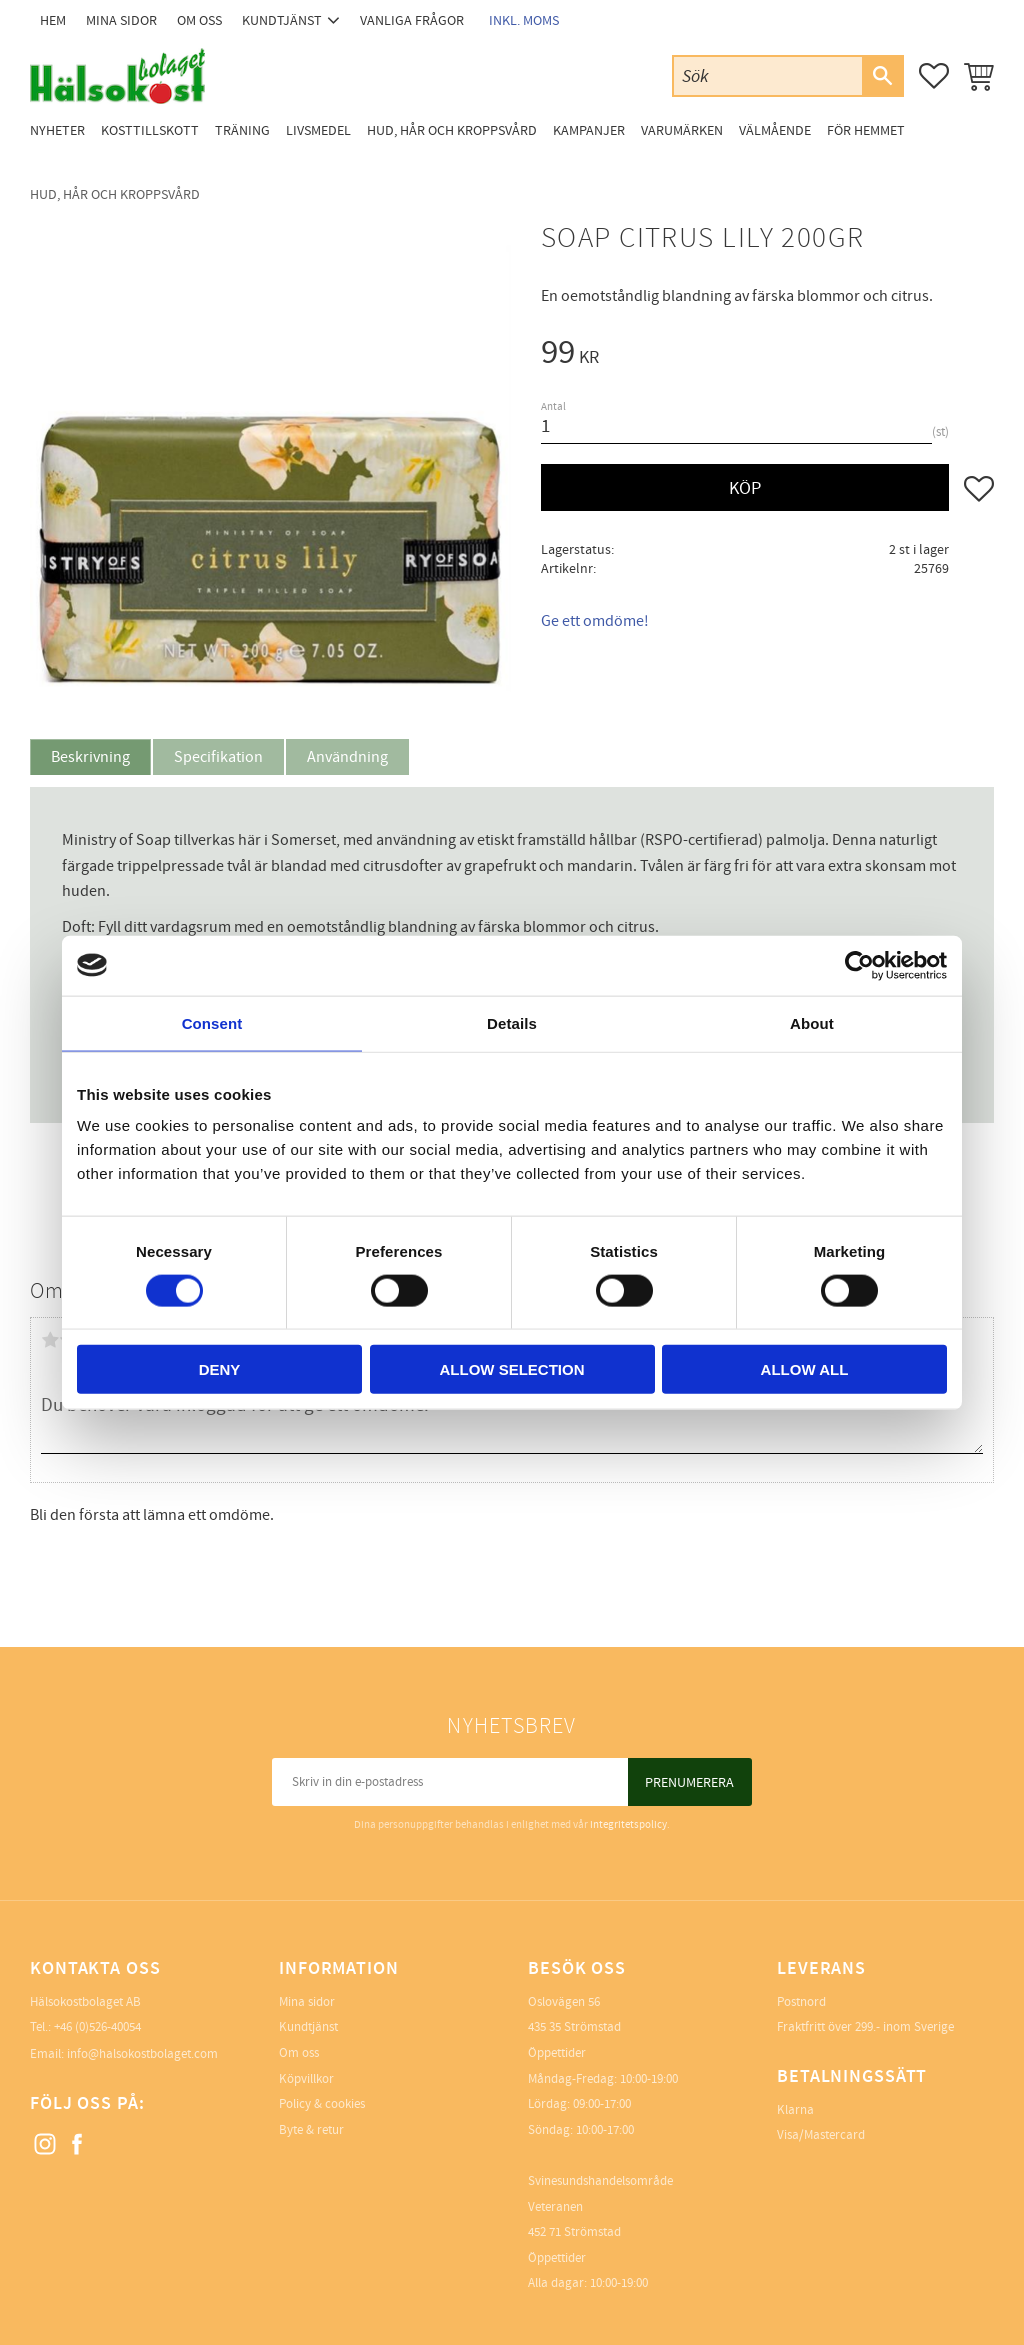 The width and height of the screenshot is (1024, 2345). What do you see at coordinates (308, 2027) in the screenshot?
I see `Kundtjänst` at bounding box center [308, 2027].